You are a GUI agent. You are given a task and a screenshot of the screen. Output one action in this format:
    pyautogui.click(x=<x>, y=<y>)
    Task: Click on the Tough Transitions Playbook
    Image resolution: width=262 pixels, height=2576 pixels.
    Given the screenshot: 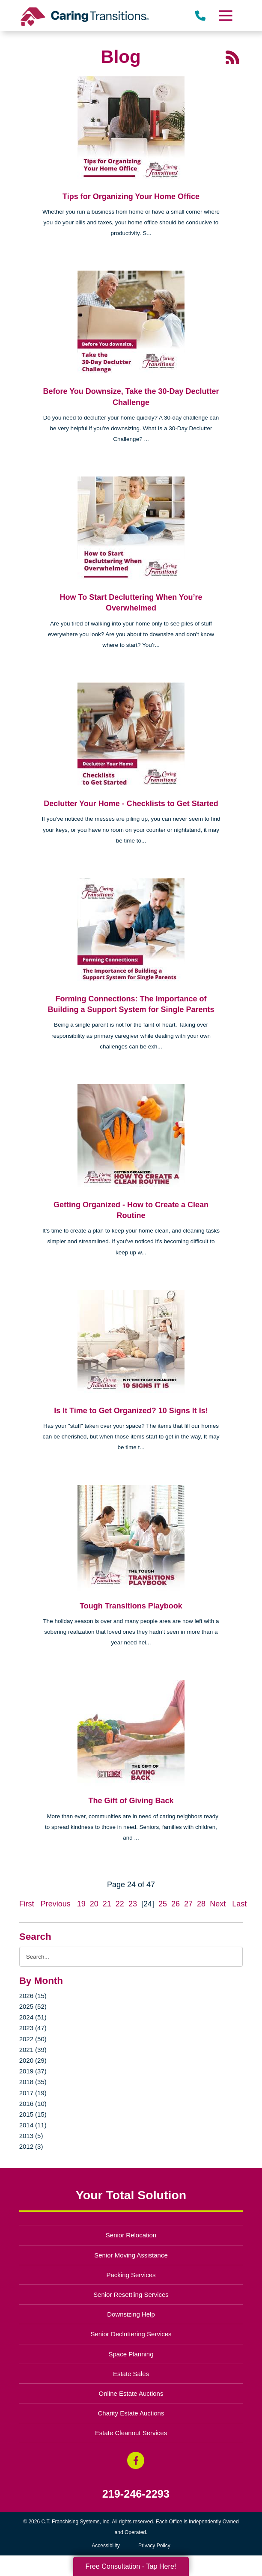 What is the action you would take?
    pyautogui.click(x=131, y=1606)
    